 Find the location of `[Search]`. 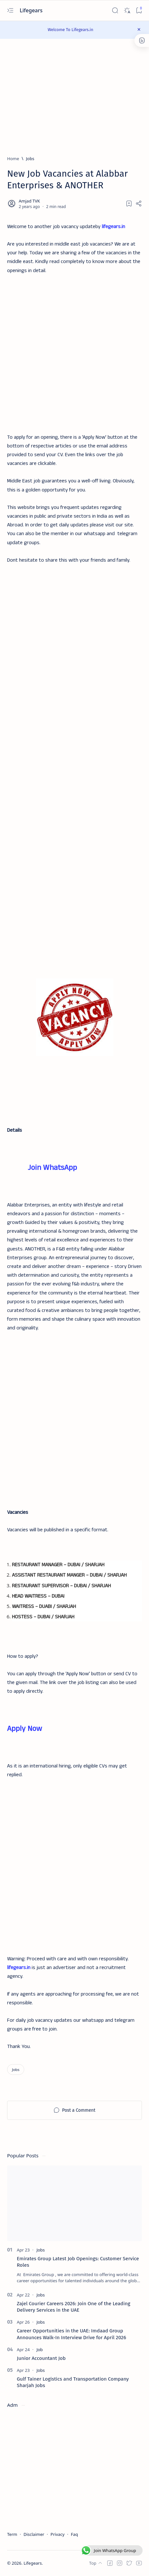

[Search] is located at coordinates (115, 10).